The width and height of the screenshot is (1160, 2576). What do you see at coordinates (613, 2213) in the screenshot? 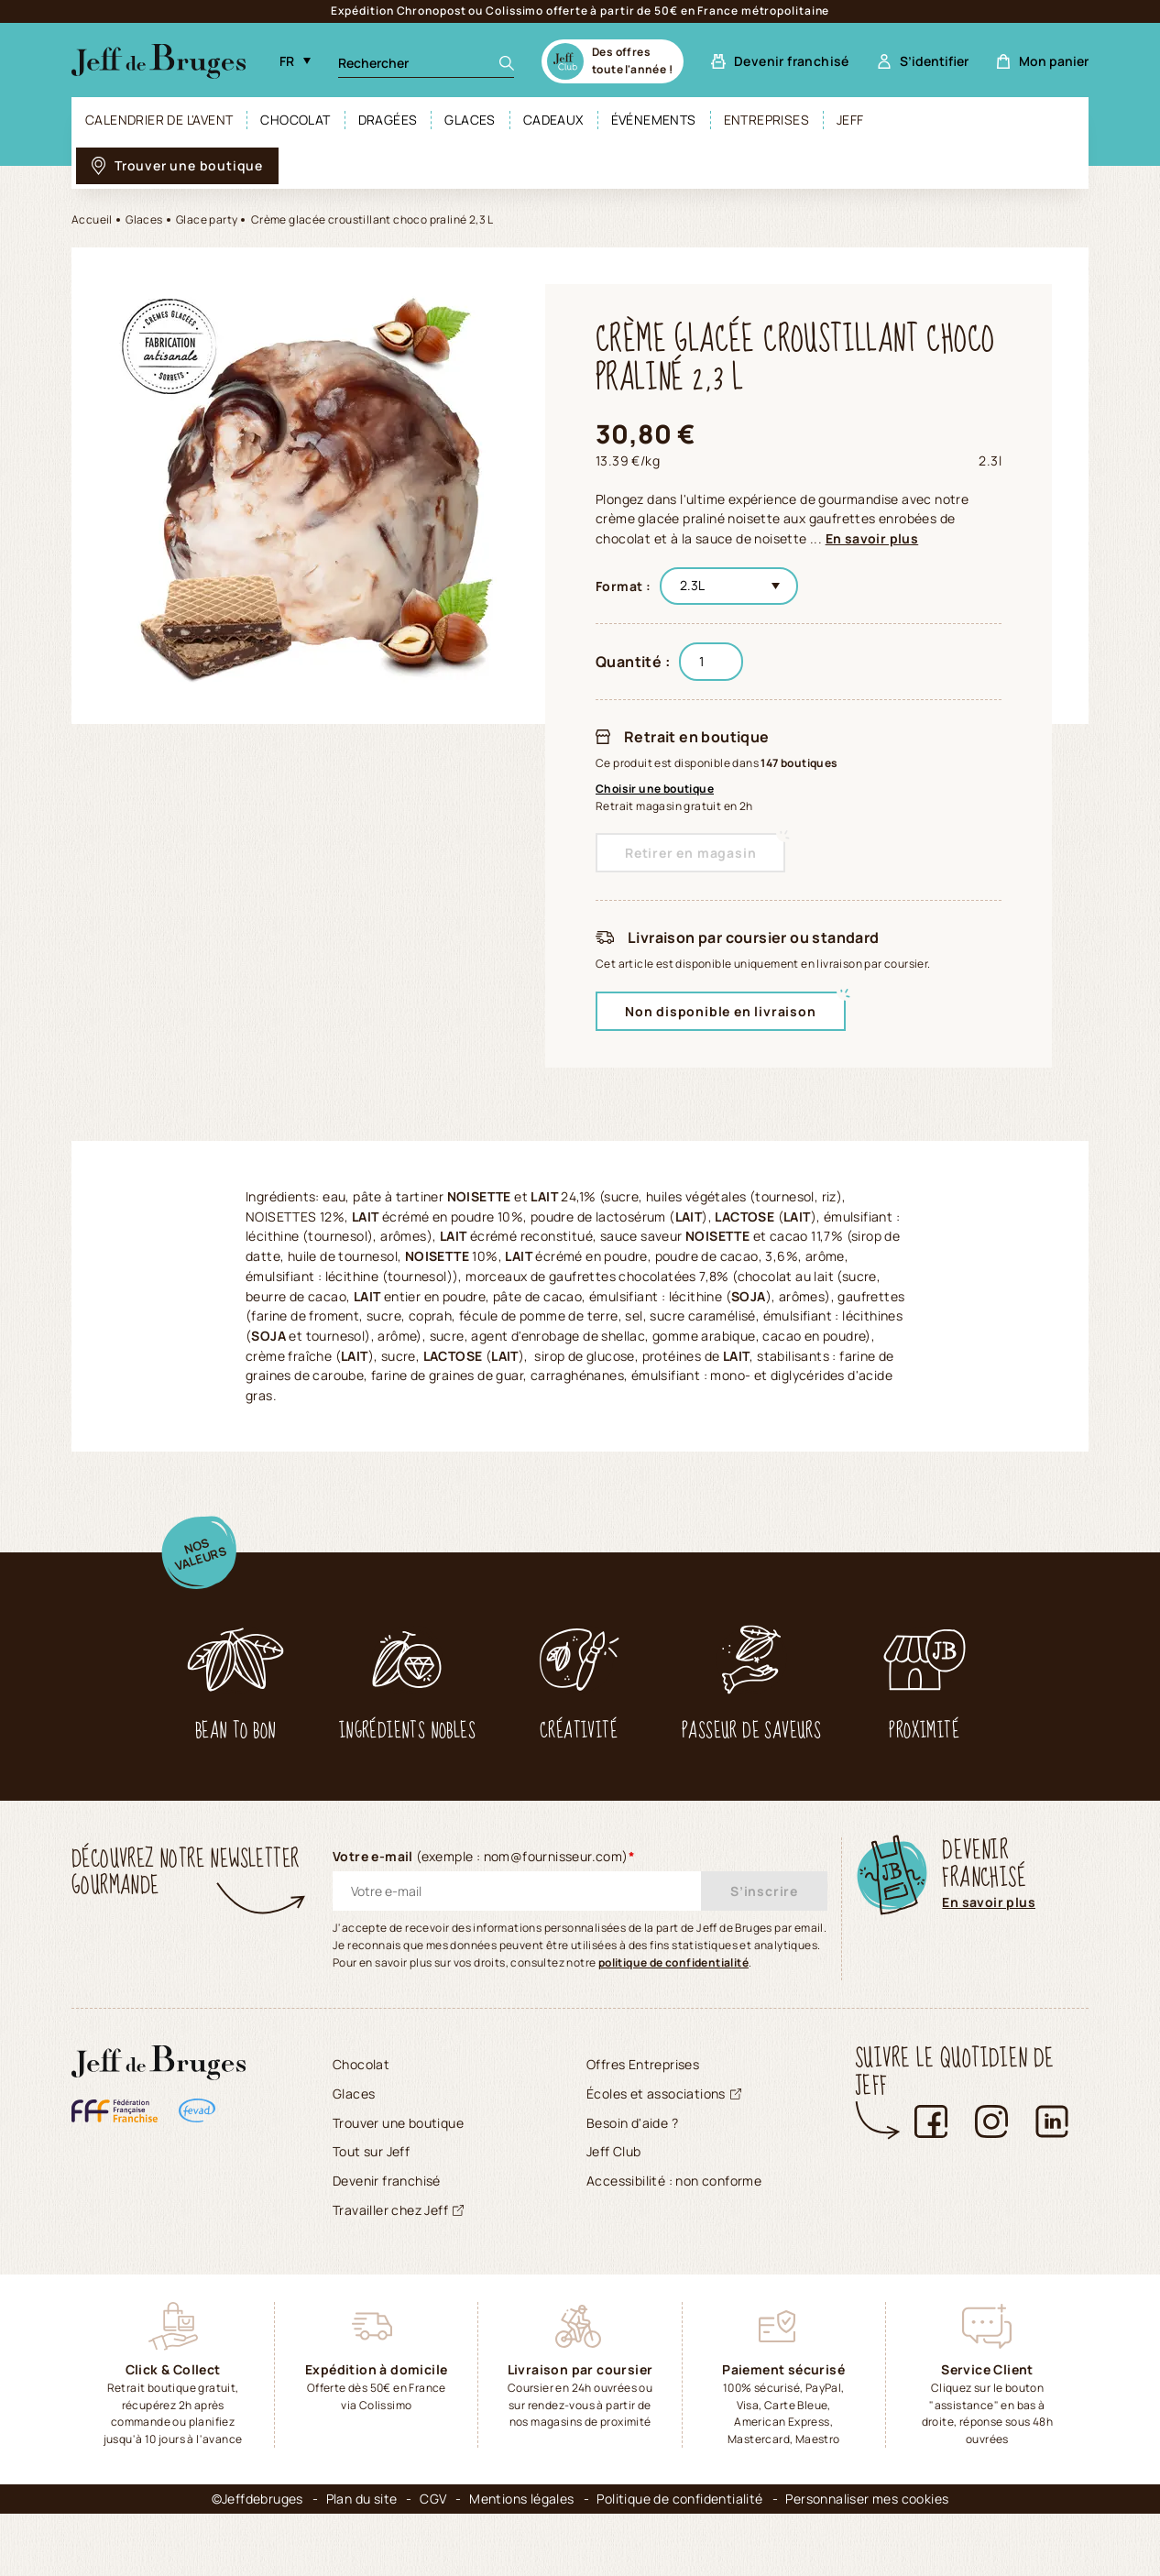
I see `Jeff Club` at bounding box center [613, 2213].